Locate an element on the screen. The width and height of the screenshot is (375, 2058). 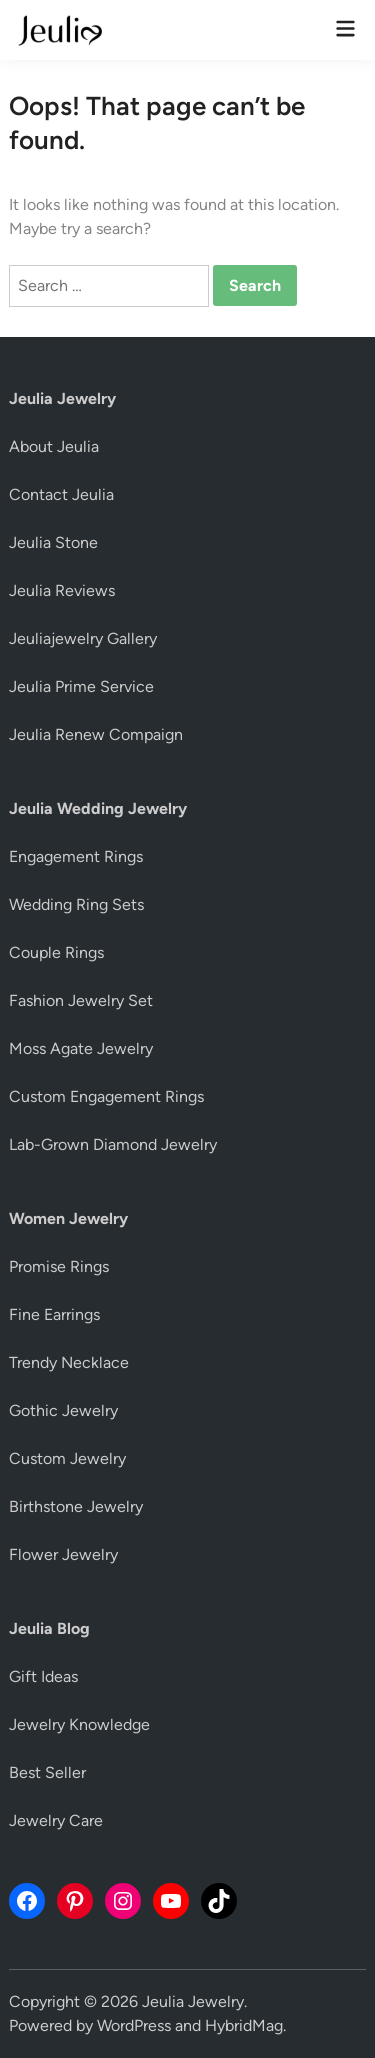
Custom Jewelry is located at coordinates (67, 1458).